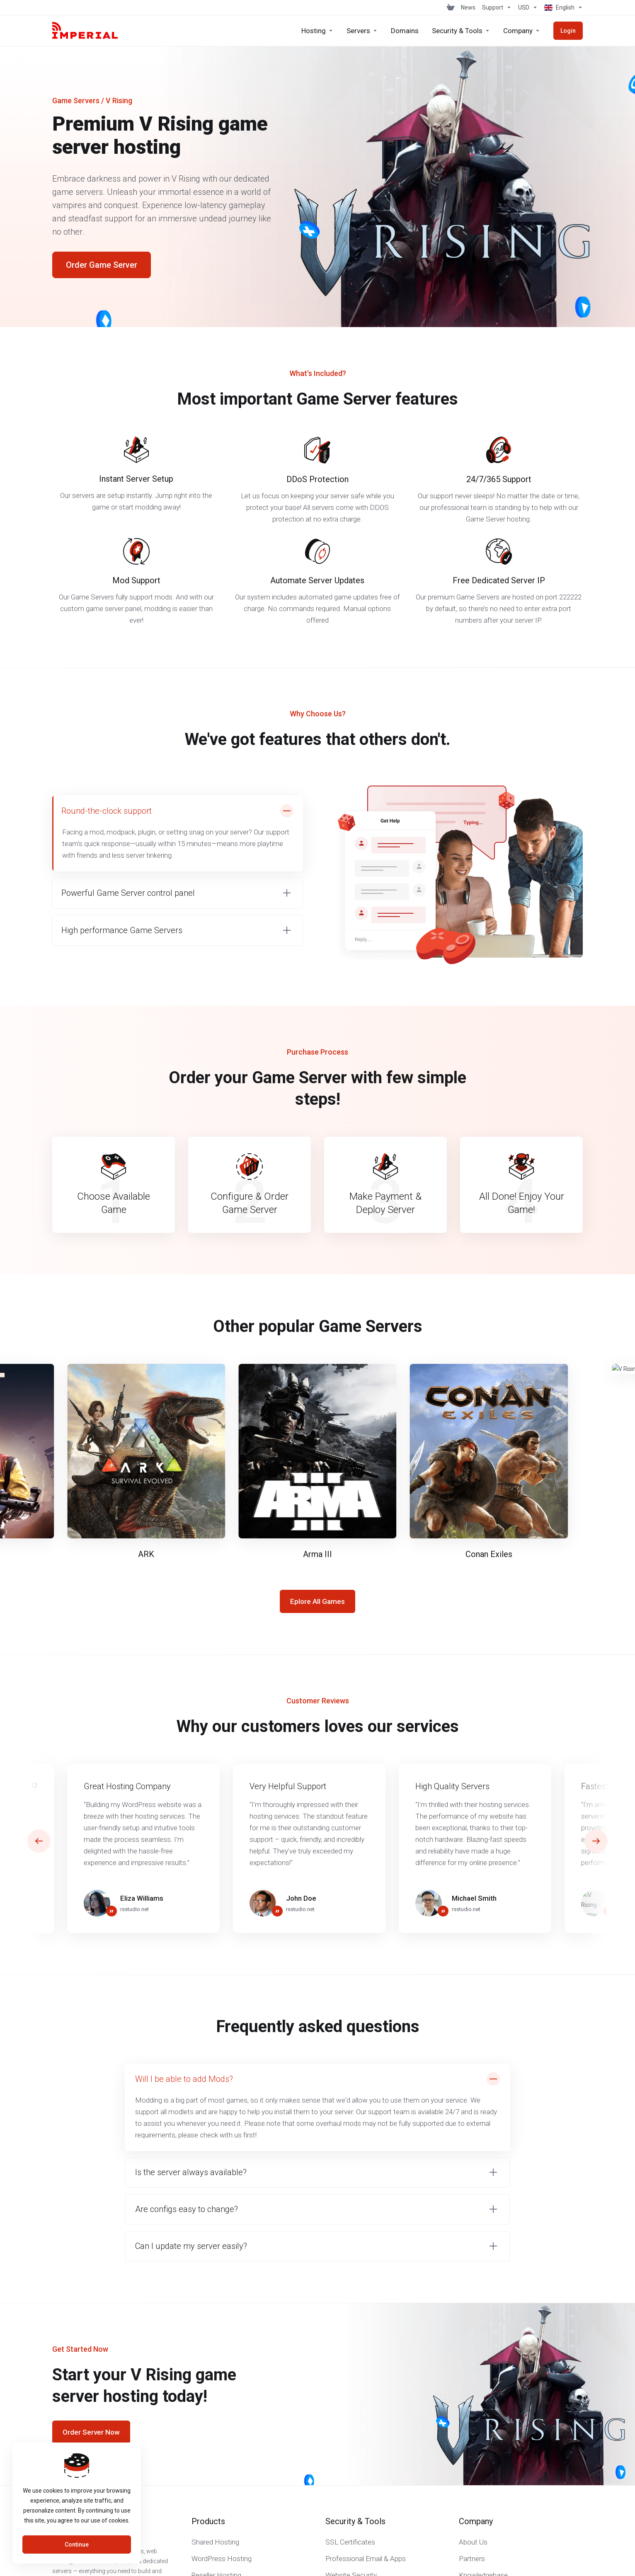  I want to click on [E], so click(317, 1455).